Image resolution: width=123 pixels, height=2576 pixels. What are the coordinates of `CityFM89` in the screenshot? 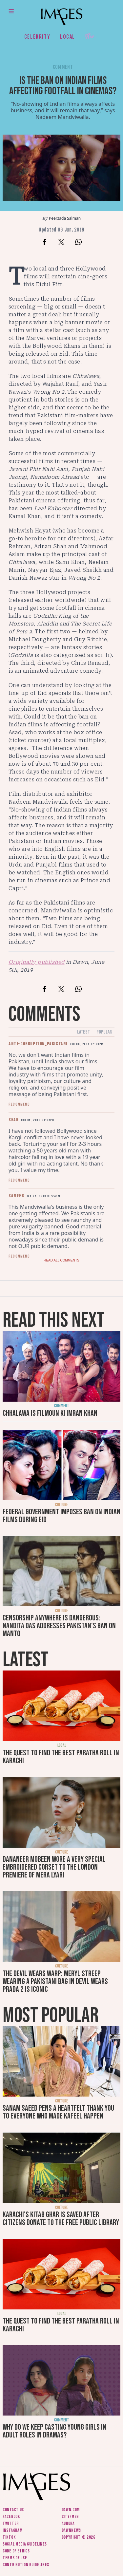 It's located at (70, 2516).